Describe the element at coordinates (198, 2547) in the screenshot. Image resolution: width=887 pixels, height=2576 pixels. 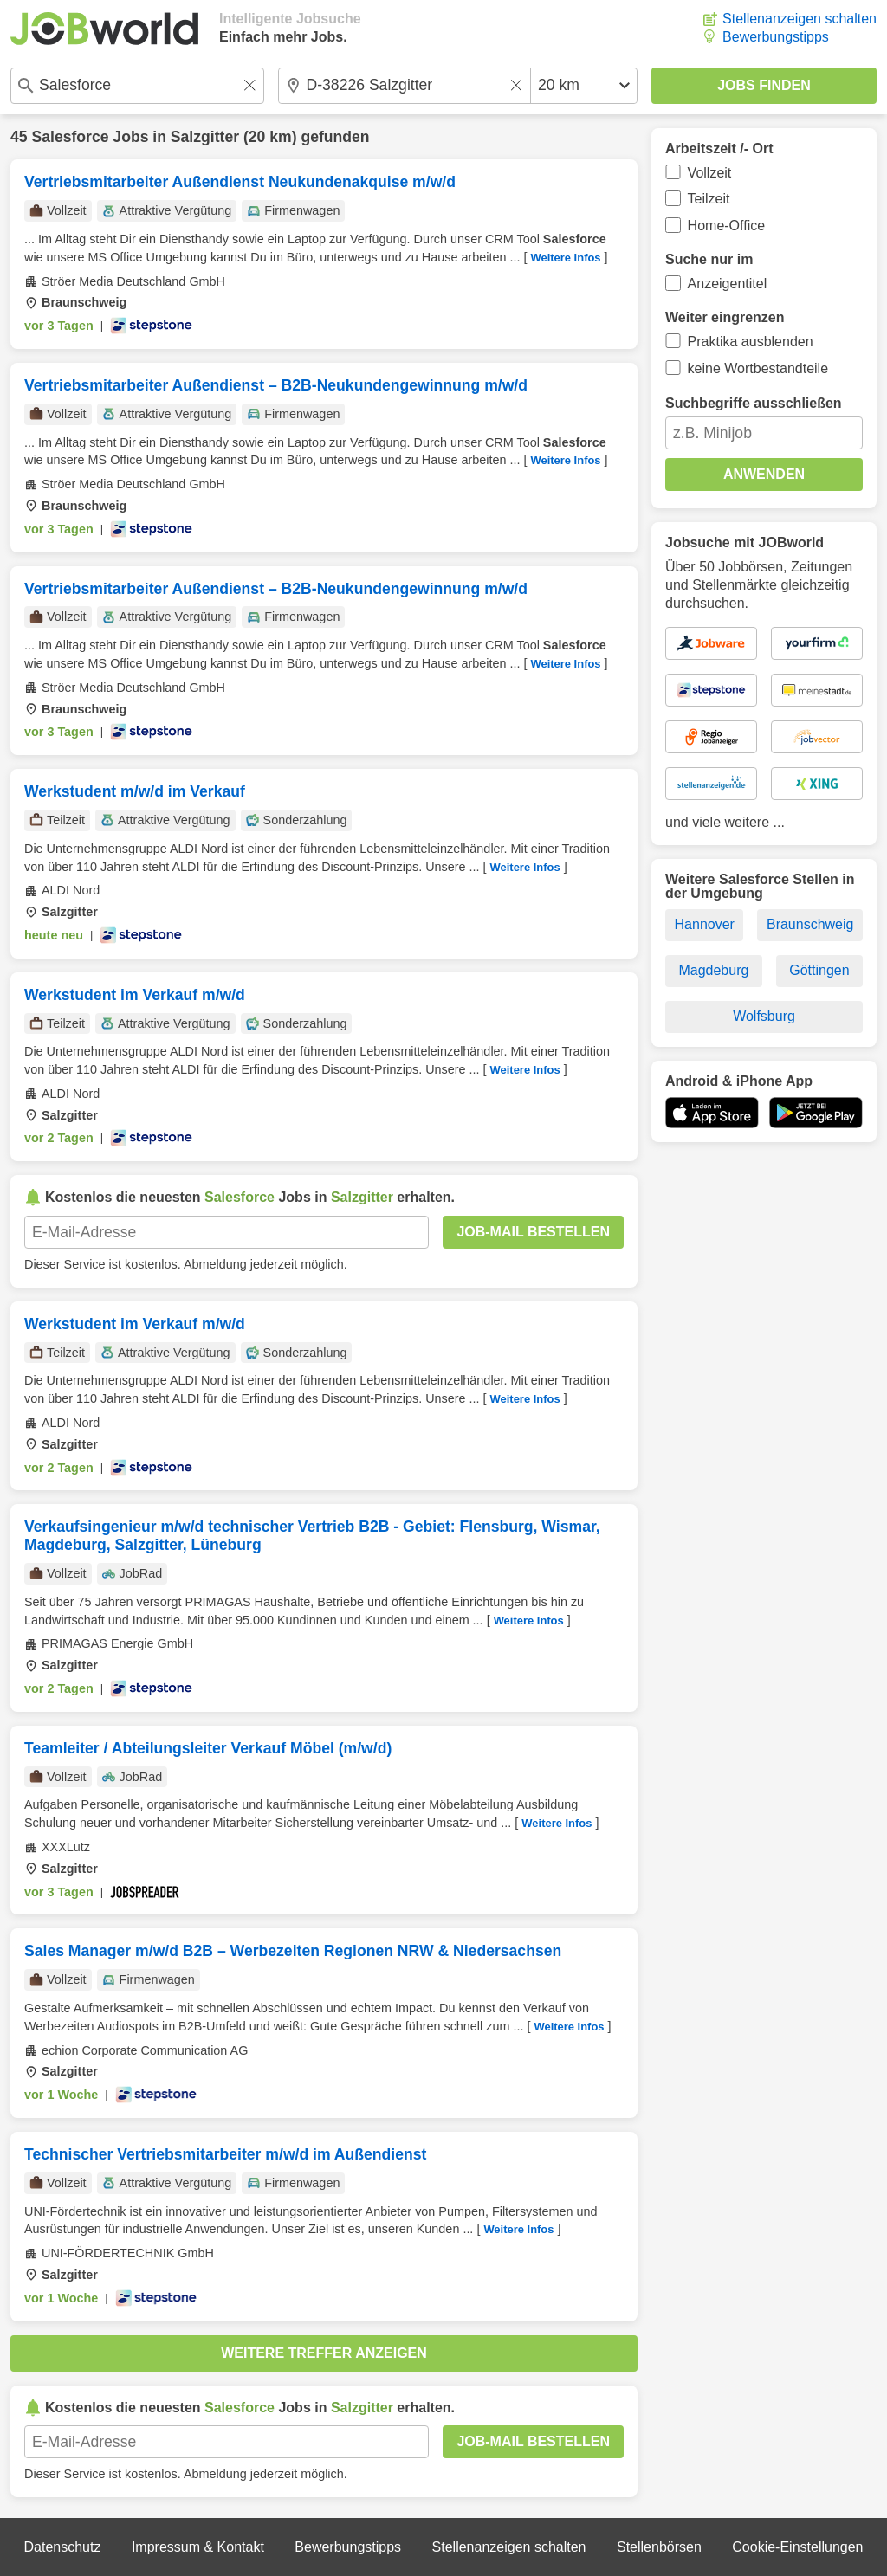
I see `Impressum & Kontakt` at that location.